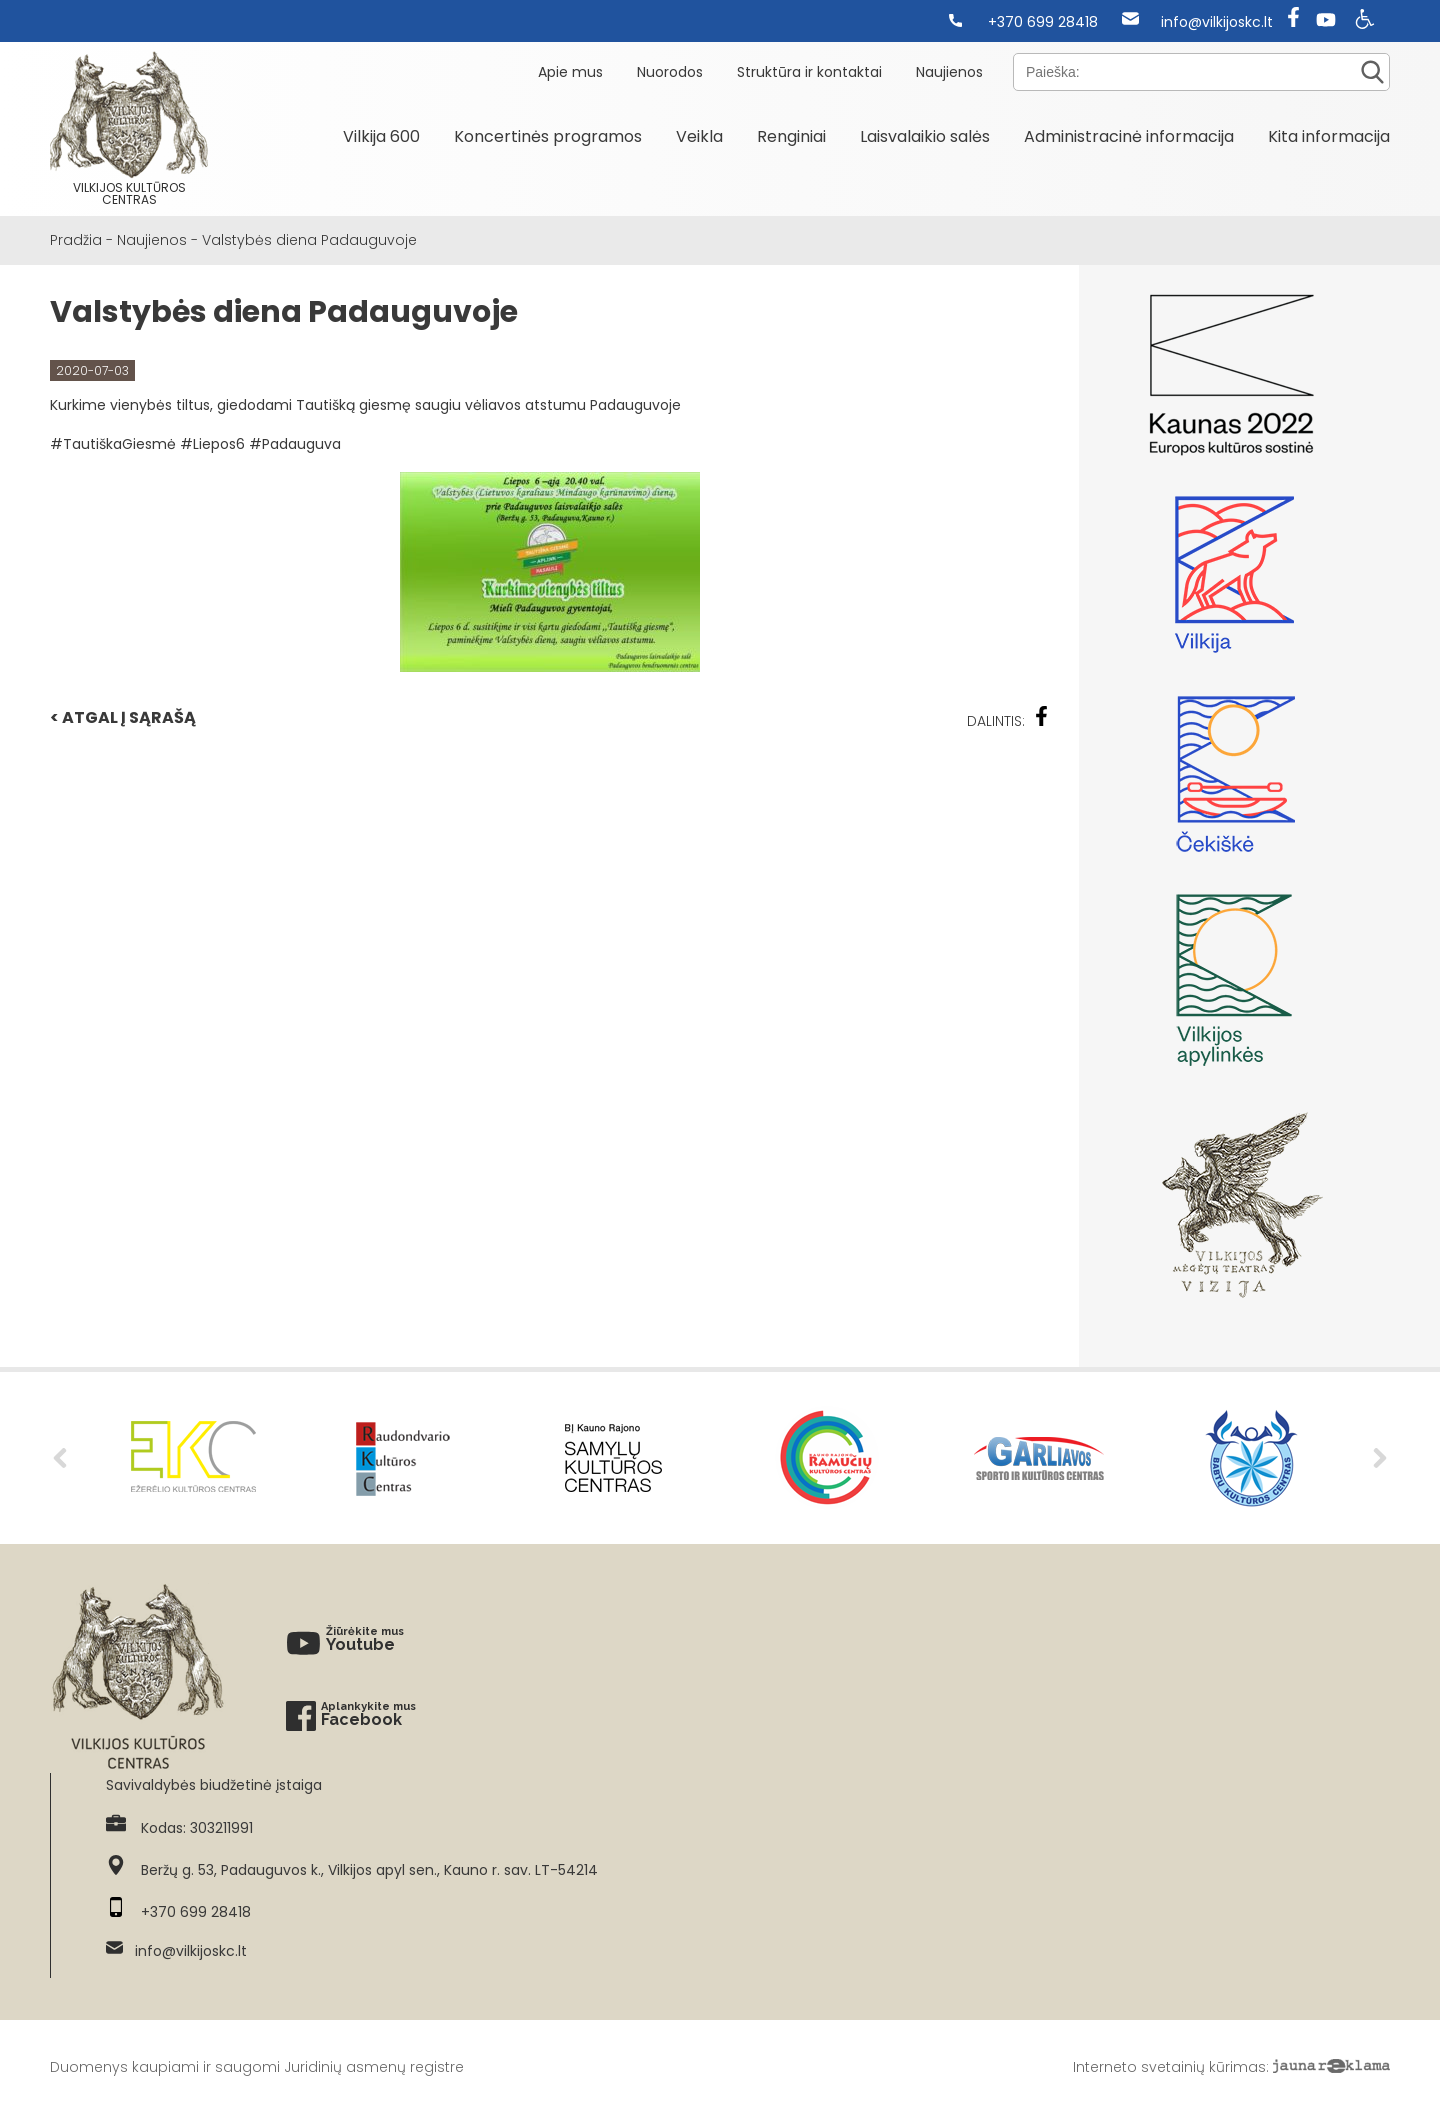  I want to click on Koncertinės programos, so click(548, 136).